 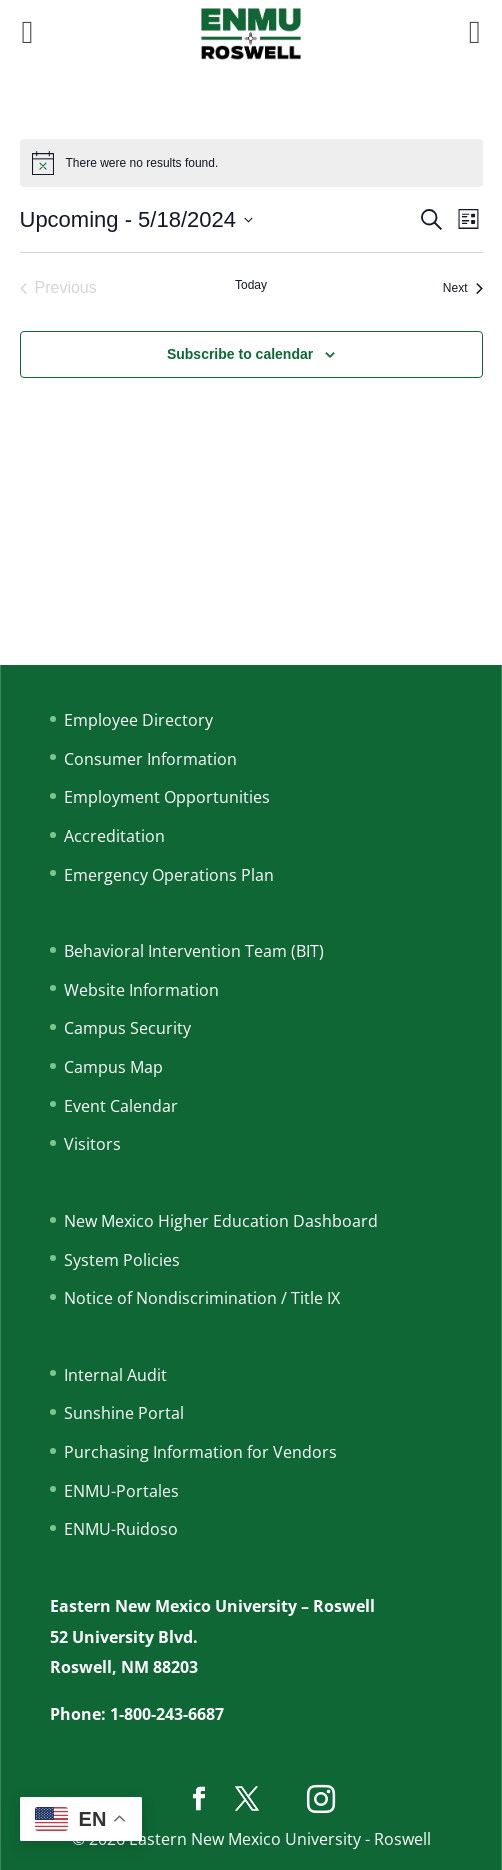 What do you see at coordinates (150, 759) in the screenshot?
I see `Consumer Information` at bounding box center [150, 759].